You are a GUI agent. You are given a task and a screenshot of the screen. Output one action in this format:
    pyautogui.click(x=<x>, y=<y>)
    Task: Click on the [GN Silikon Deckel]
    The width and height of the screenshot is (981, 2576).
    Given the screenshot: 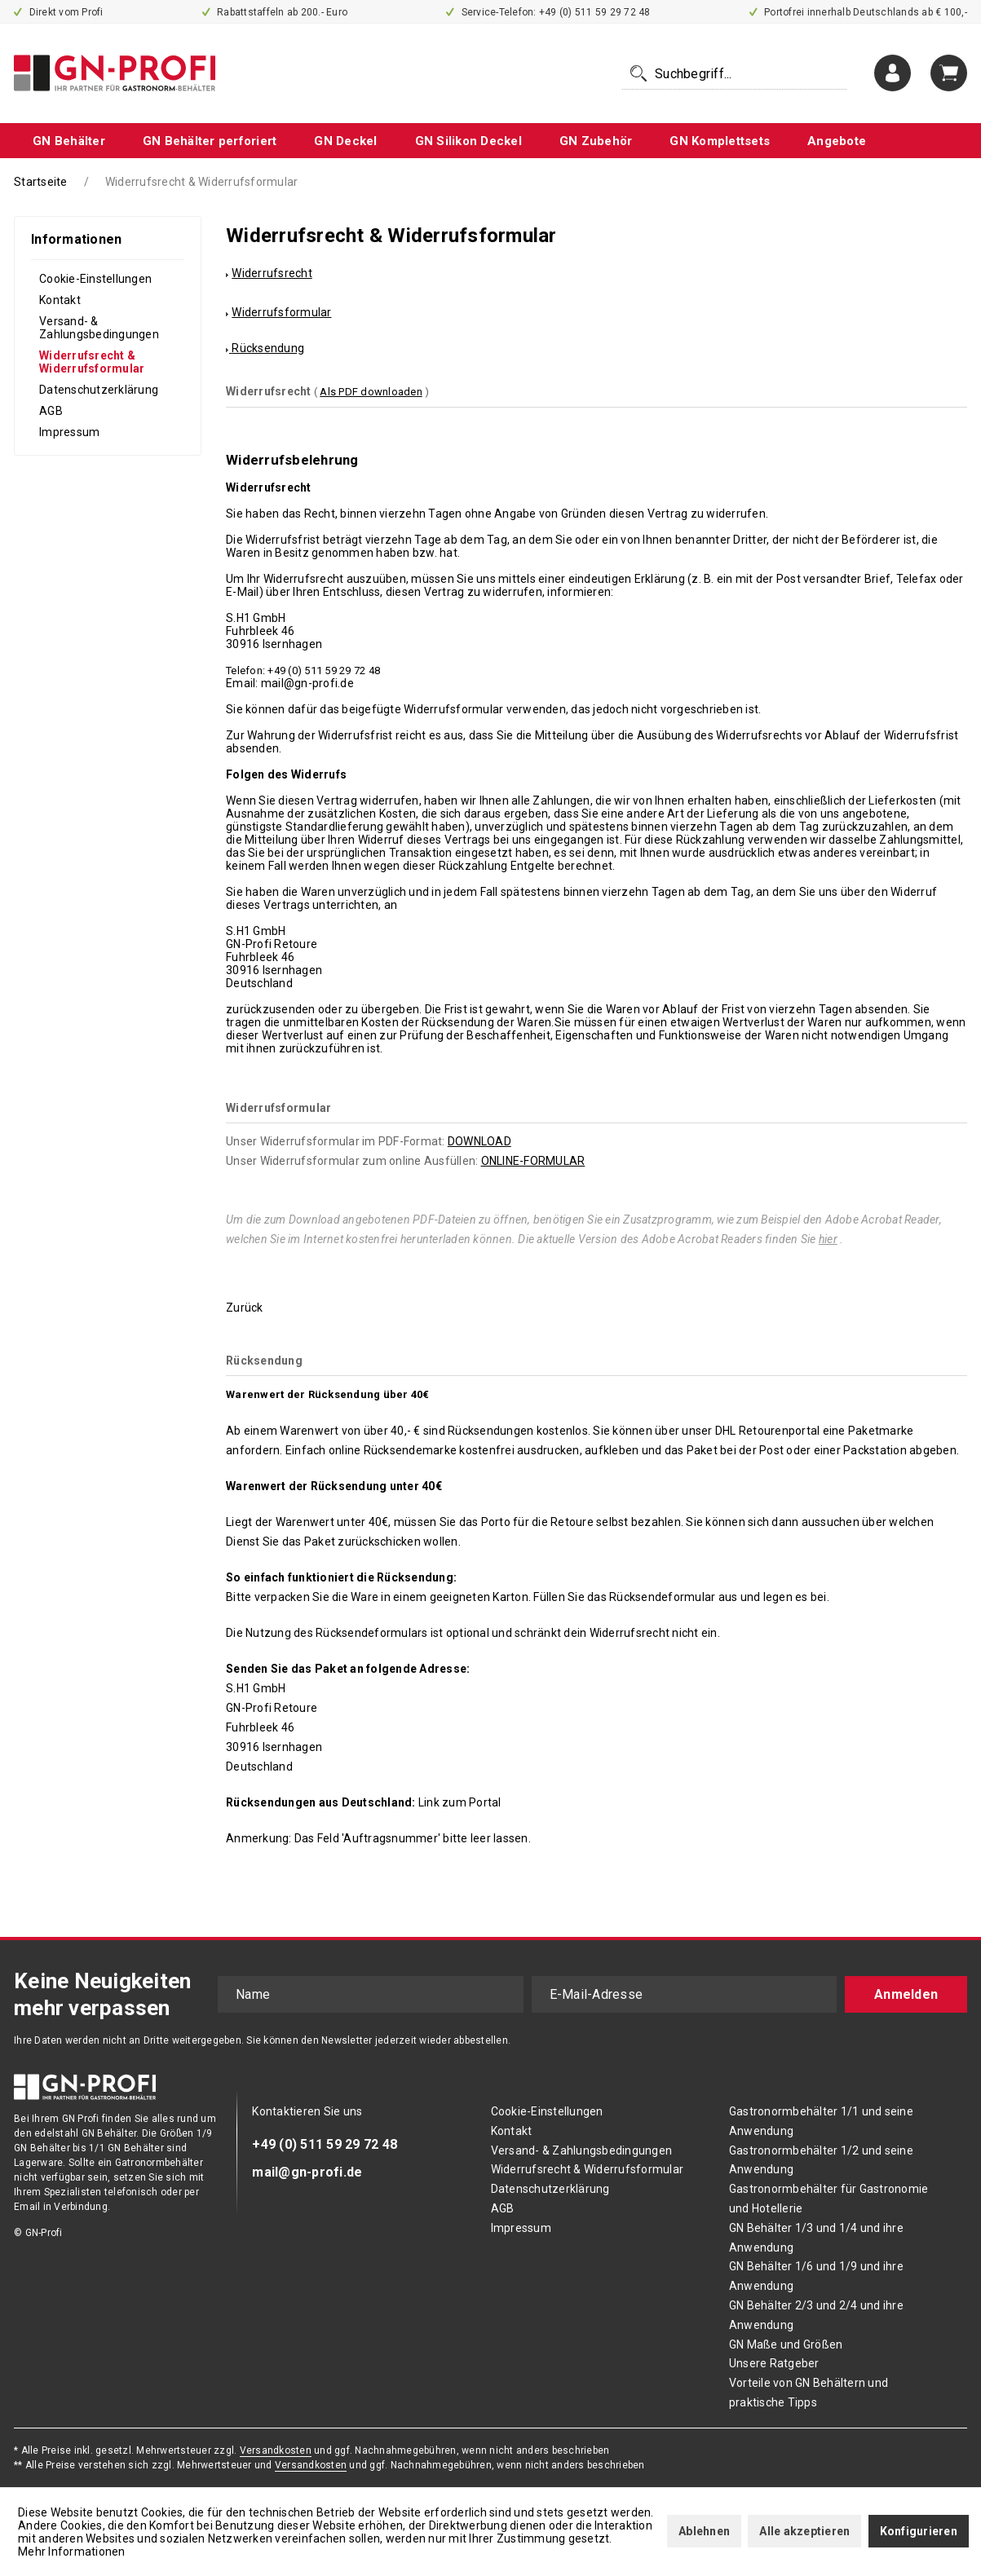 What is the action you would take?
    pyautogui.click(x=468, y=140)
    